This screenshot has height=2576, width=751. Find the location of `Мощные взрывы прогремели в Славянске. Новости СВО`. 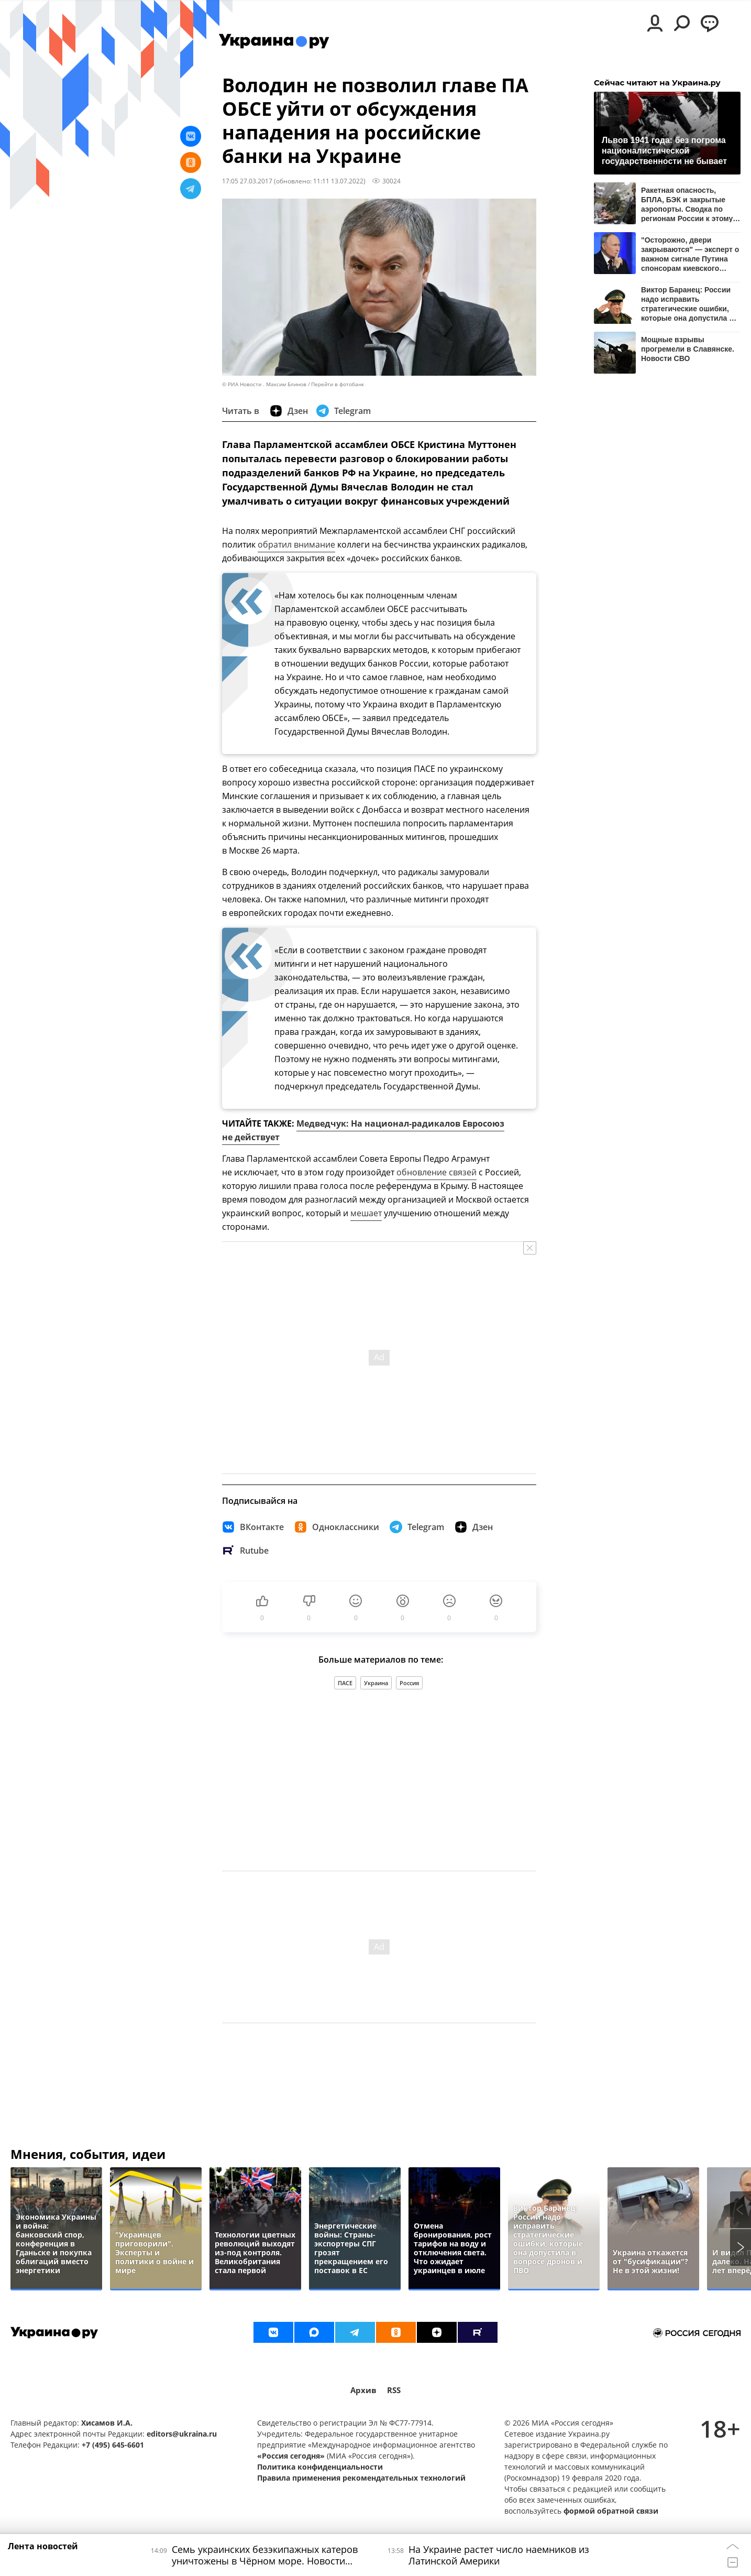

Мощные взрывы прогремели в Славянске. Новости СВО is located at coordinates (687, 349).